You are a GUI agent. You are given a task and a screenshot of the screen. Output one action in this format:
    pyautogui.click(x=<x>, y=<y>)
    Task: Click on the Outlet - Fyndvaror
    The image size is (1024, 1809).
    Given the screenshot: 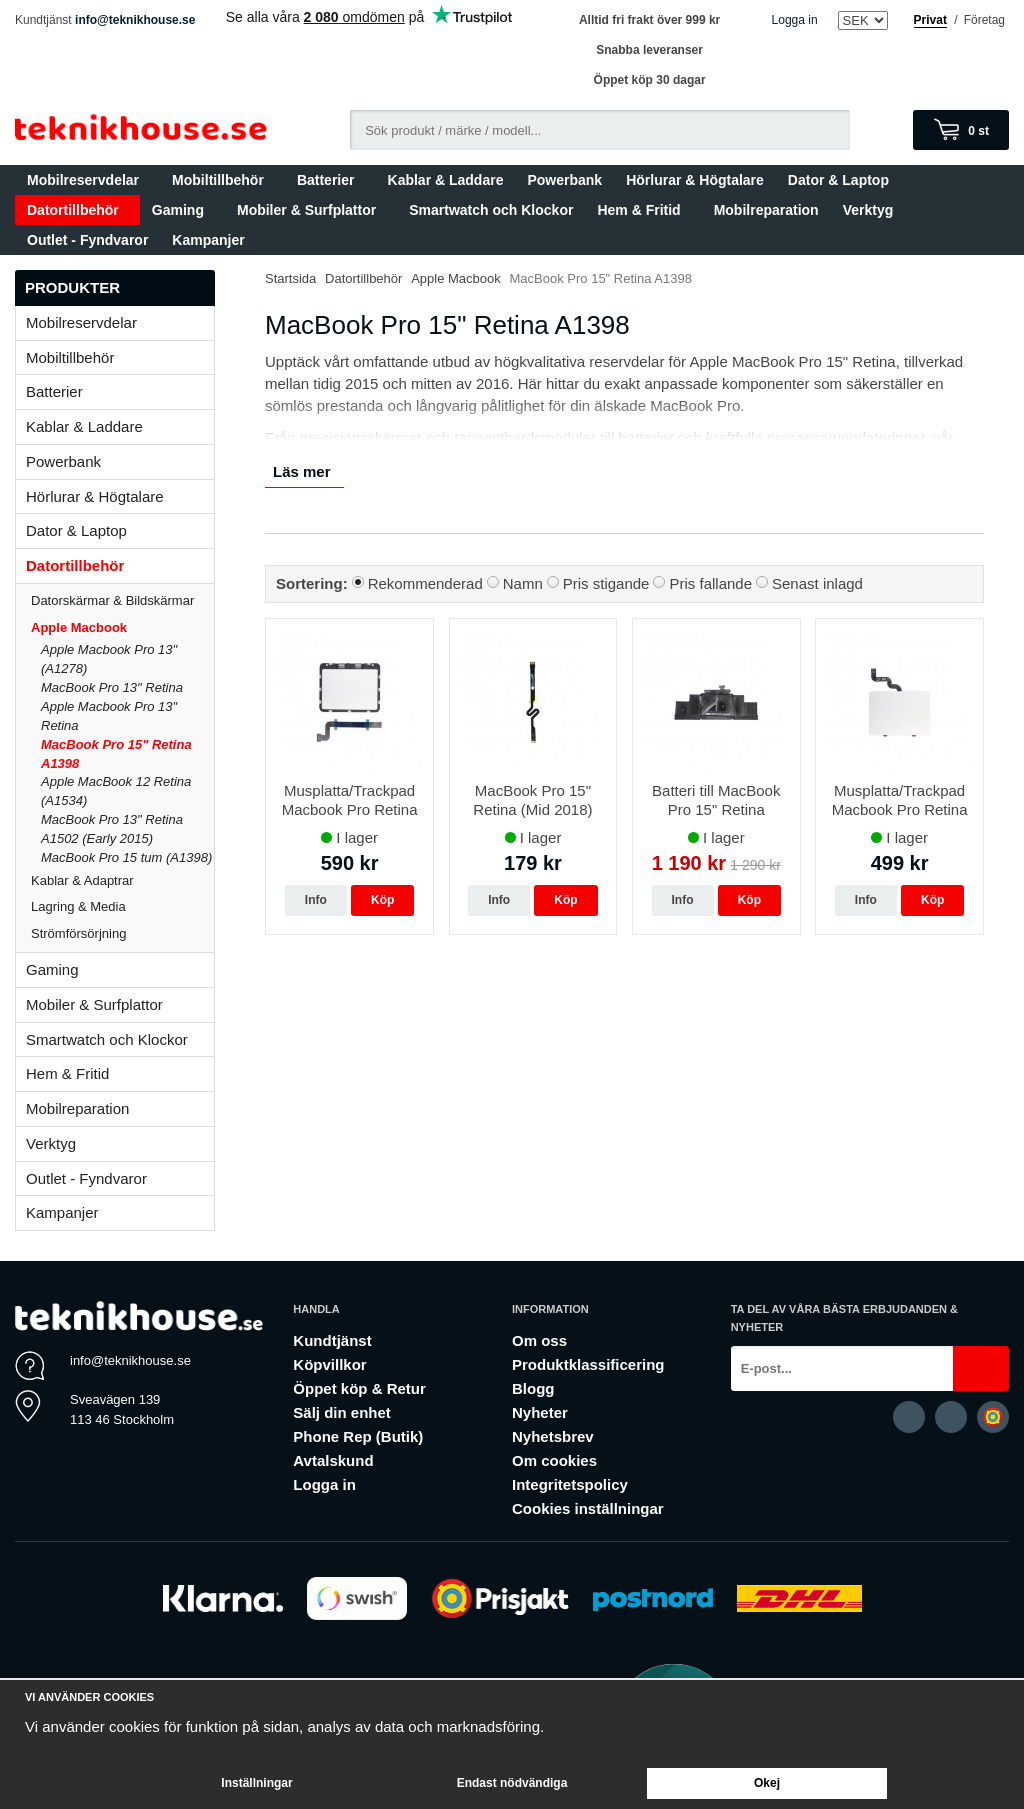 What is the action you would take?
    pyautogui.click(x=87, y=240)
    